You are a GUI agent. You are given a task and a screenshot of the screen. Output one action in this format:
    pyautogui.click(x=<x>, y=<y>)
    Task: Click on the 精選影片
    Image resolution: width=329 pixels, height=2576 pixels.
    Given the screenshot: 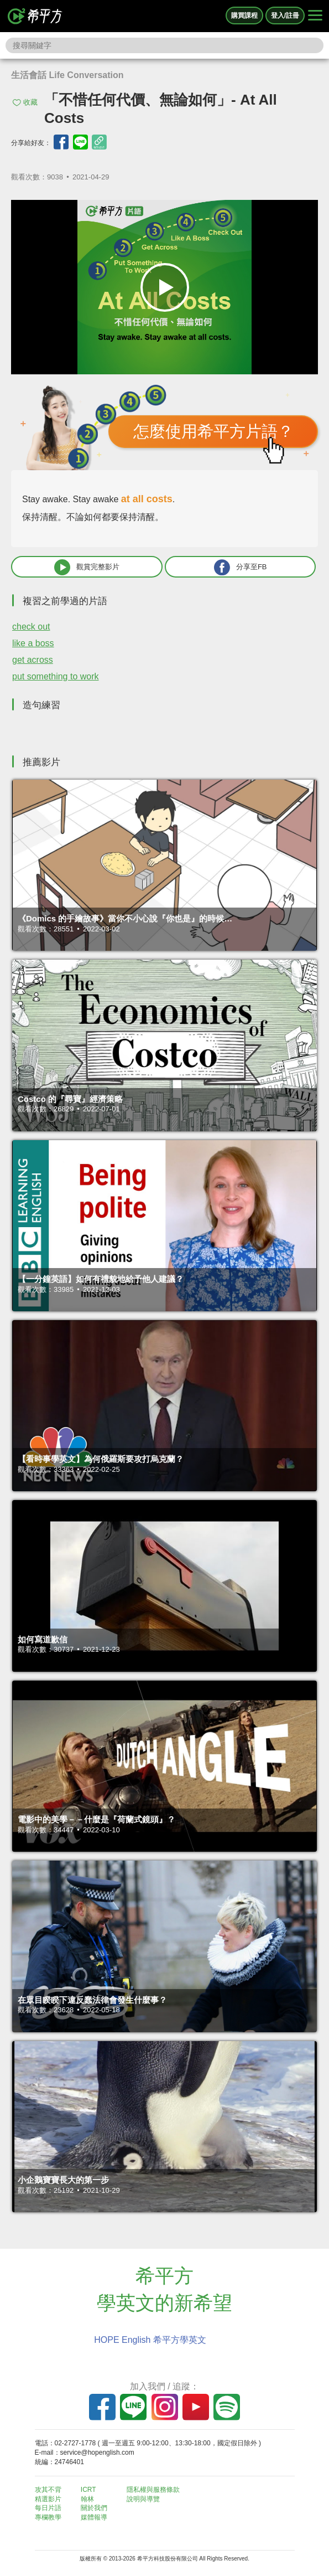 What is the action you would take?
    pyautogui.click(x=48, y=2499)
    